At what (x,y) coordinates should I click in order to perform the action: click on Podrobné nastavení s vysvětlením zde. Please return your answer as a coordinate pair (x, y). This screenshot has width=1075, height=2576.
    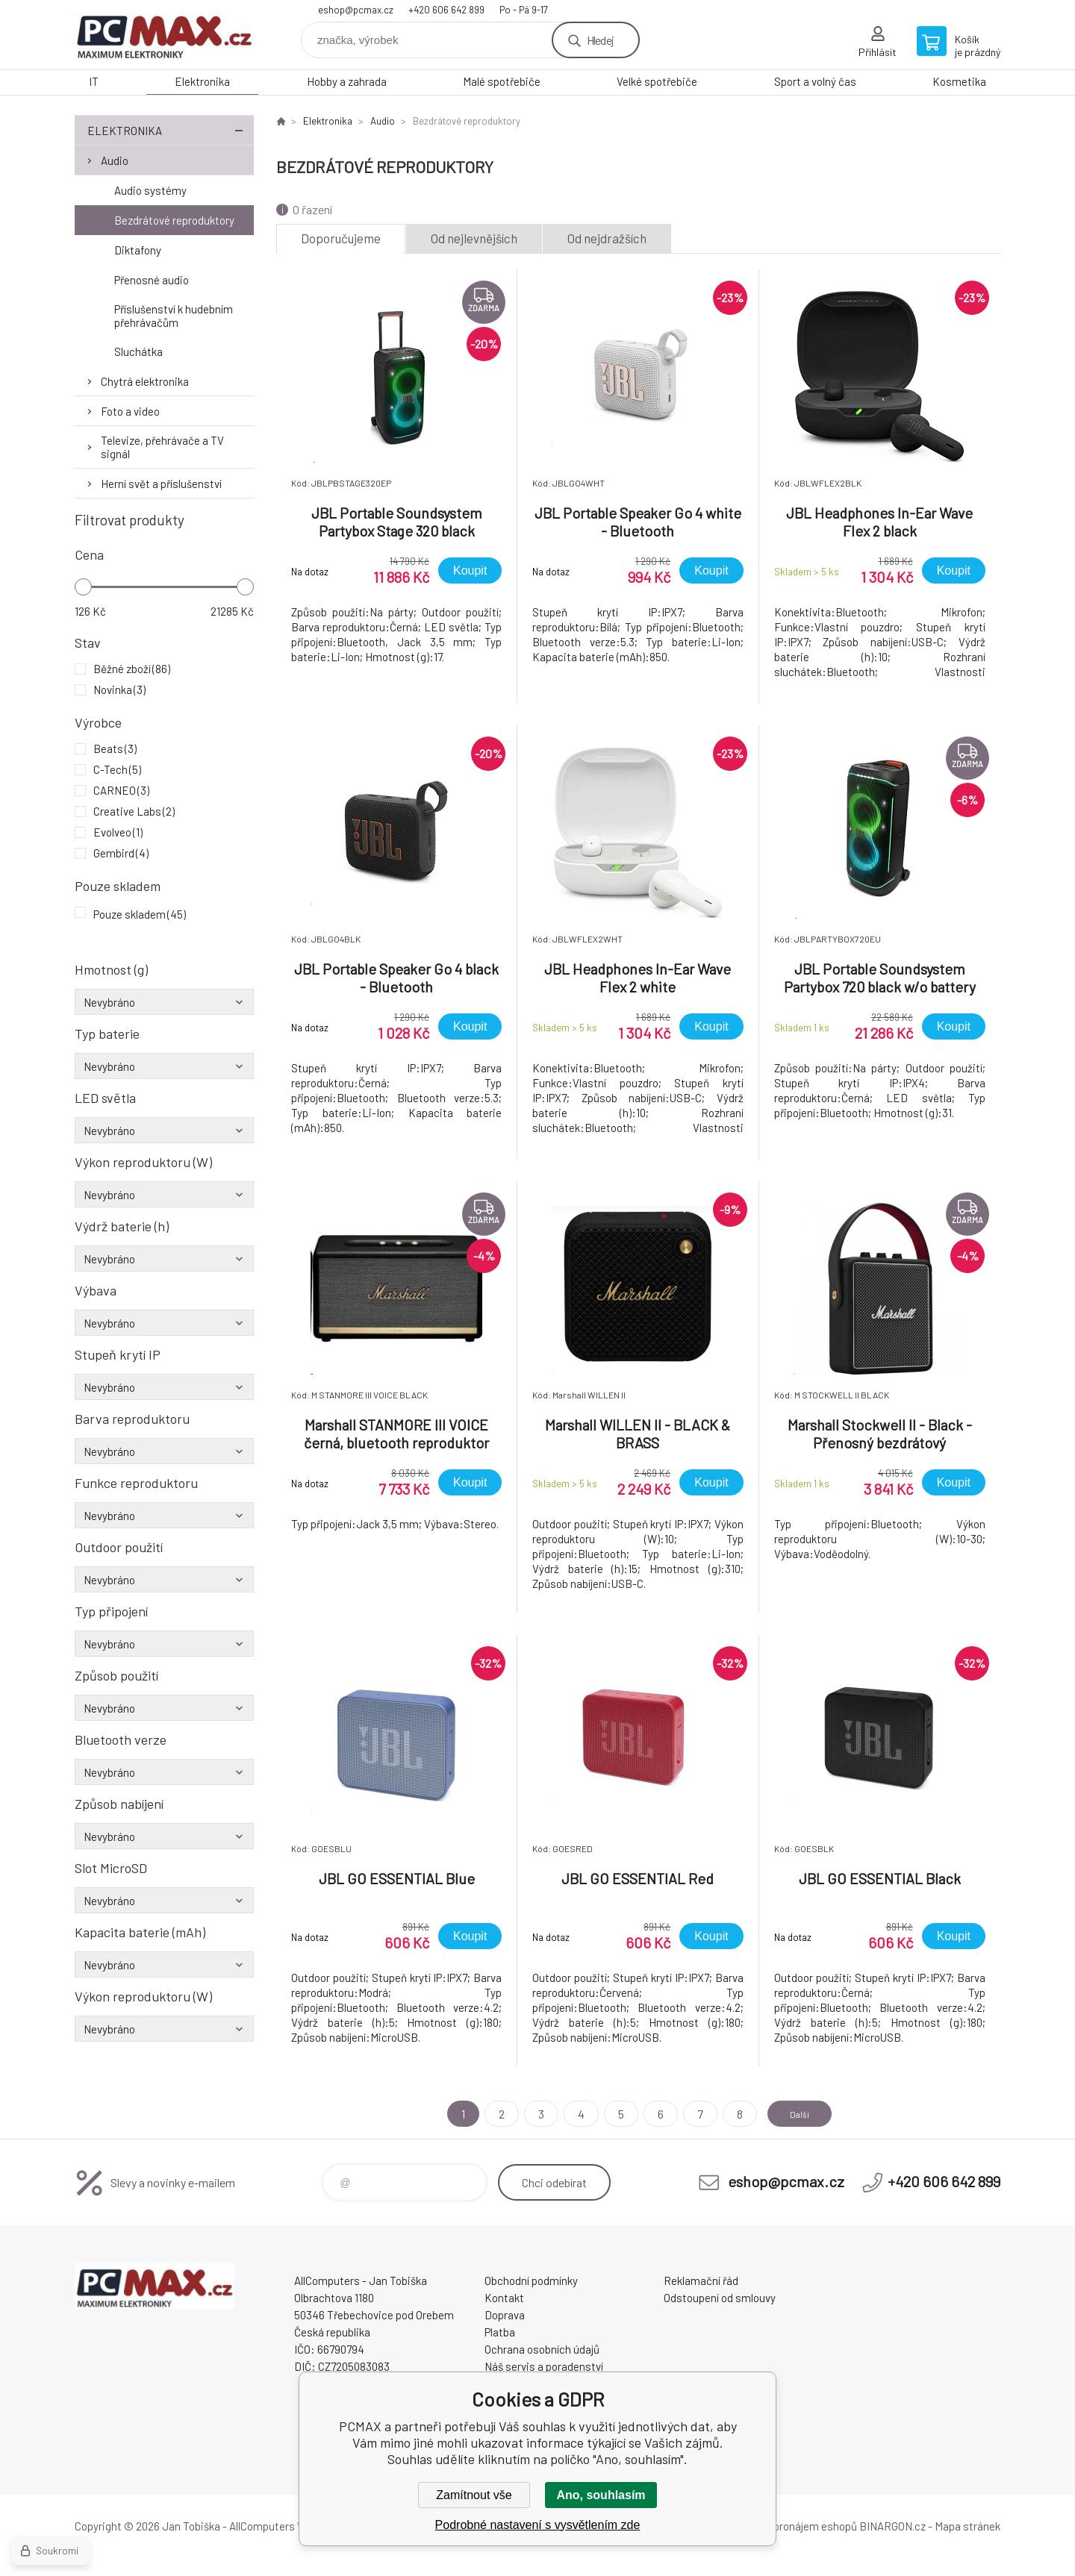
    Looking at the image, I should click on (538, 2525).